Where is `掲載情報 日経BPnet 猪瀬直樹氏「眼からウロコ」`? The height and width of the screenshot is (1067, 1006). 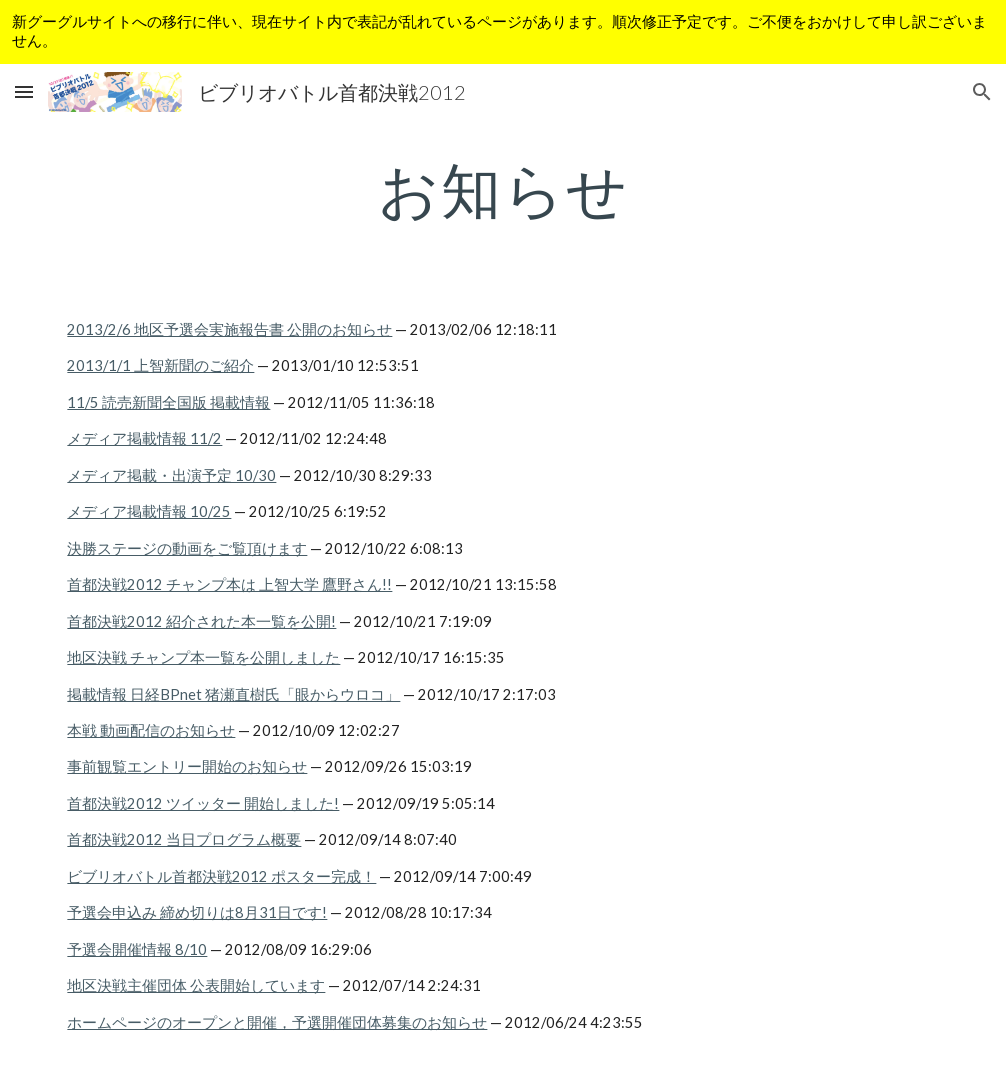 掲載情報 日経BPnet 猪瀬直樹氏「眼からウロコ」 is located at coordinates (233, 694).